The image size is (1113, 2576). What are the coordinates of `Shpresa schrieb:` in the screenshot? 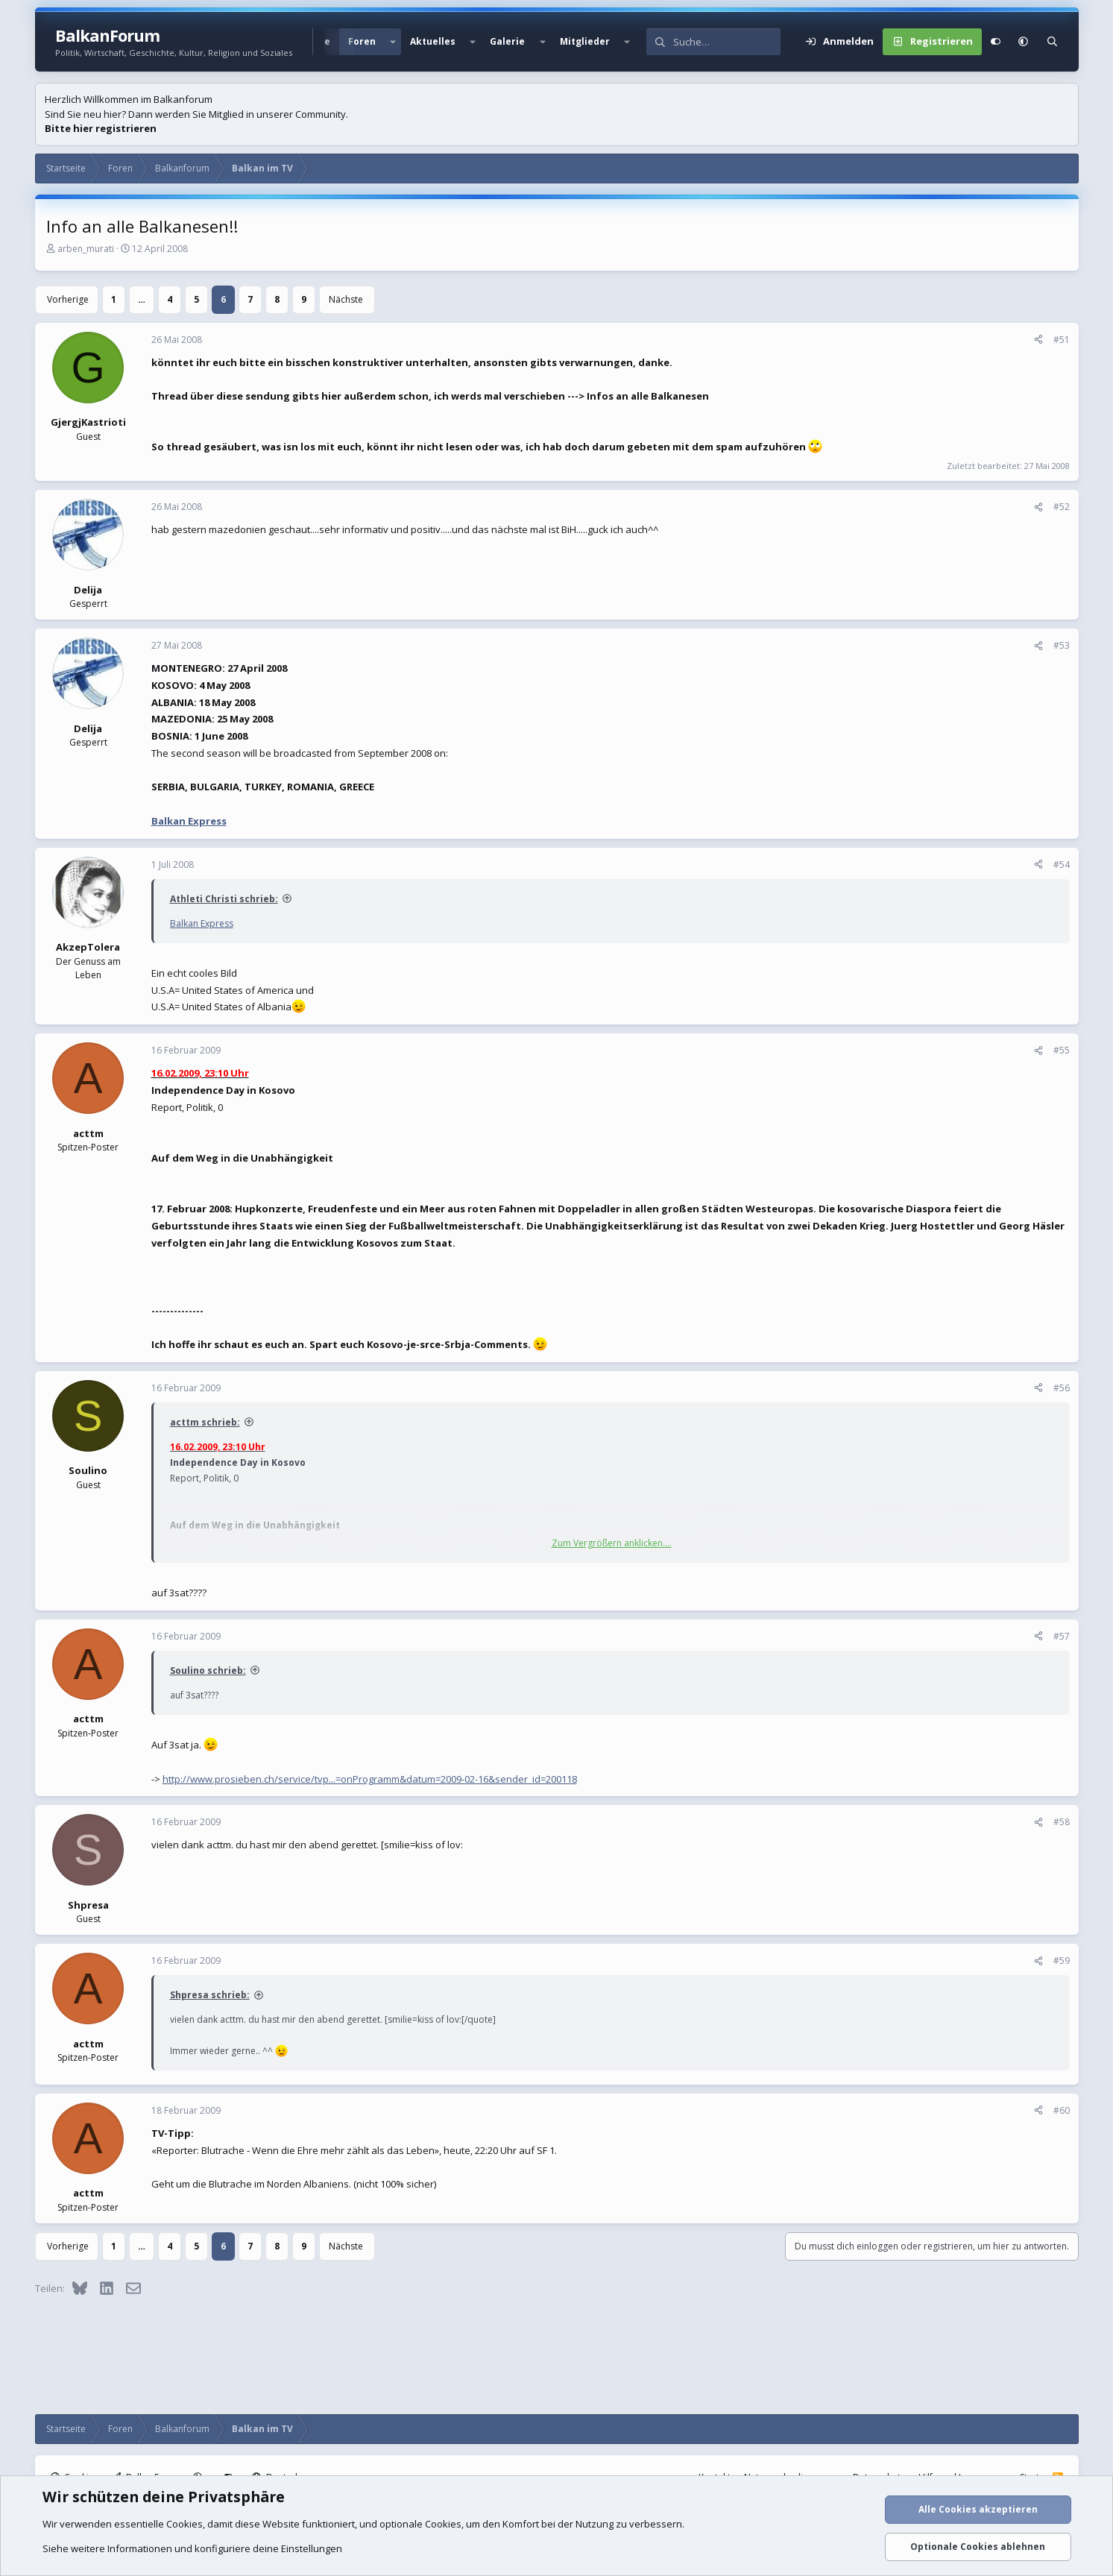 It's located at (210, 1994).